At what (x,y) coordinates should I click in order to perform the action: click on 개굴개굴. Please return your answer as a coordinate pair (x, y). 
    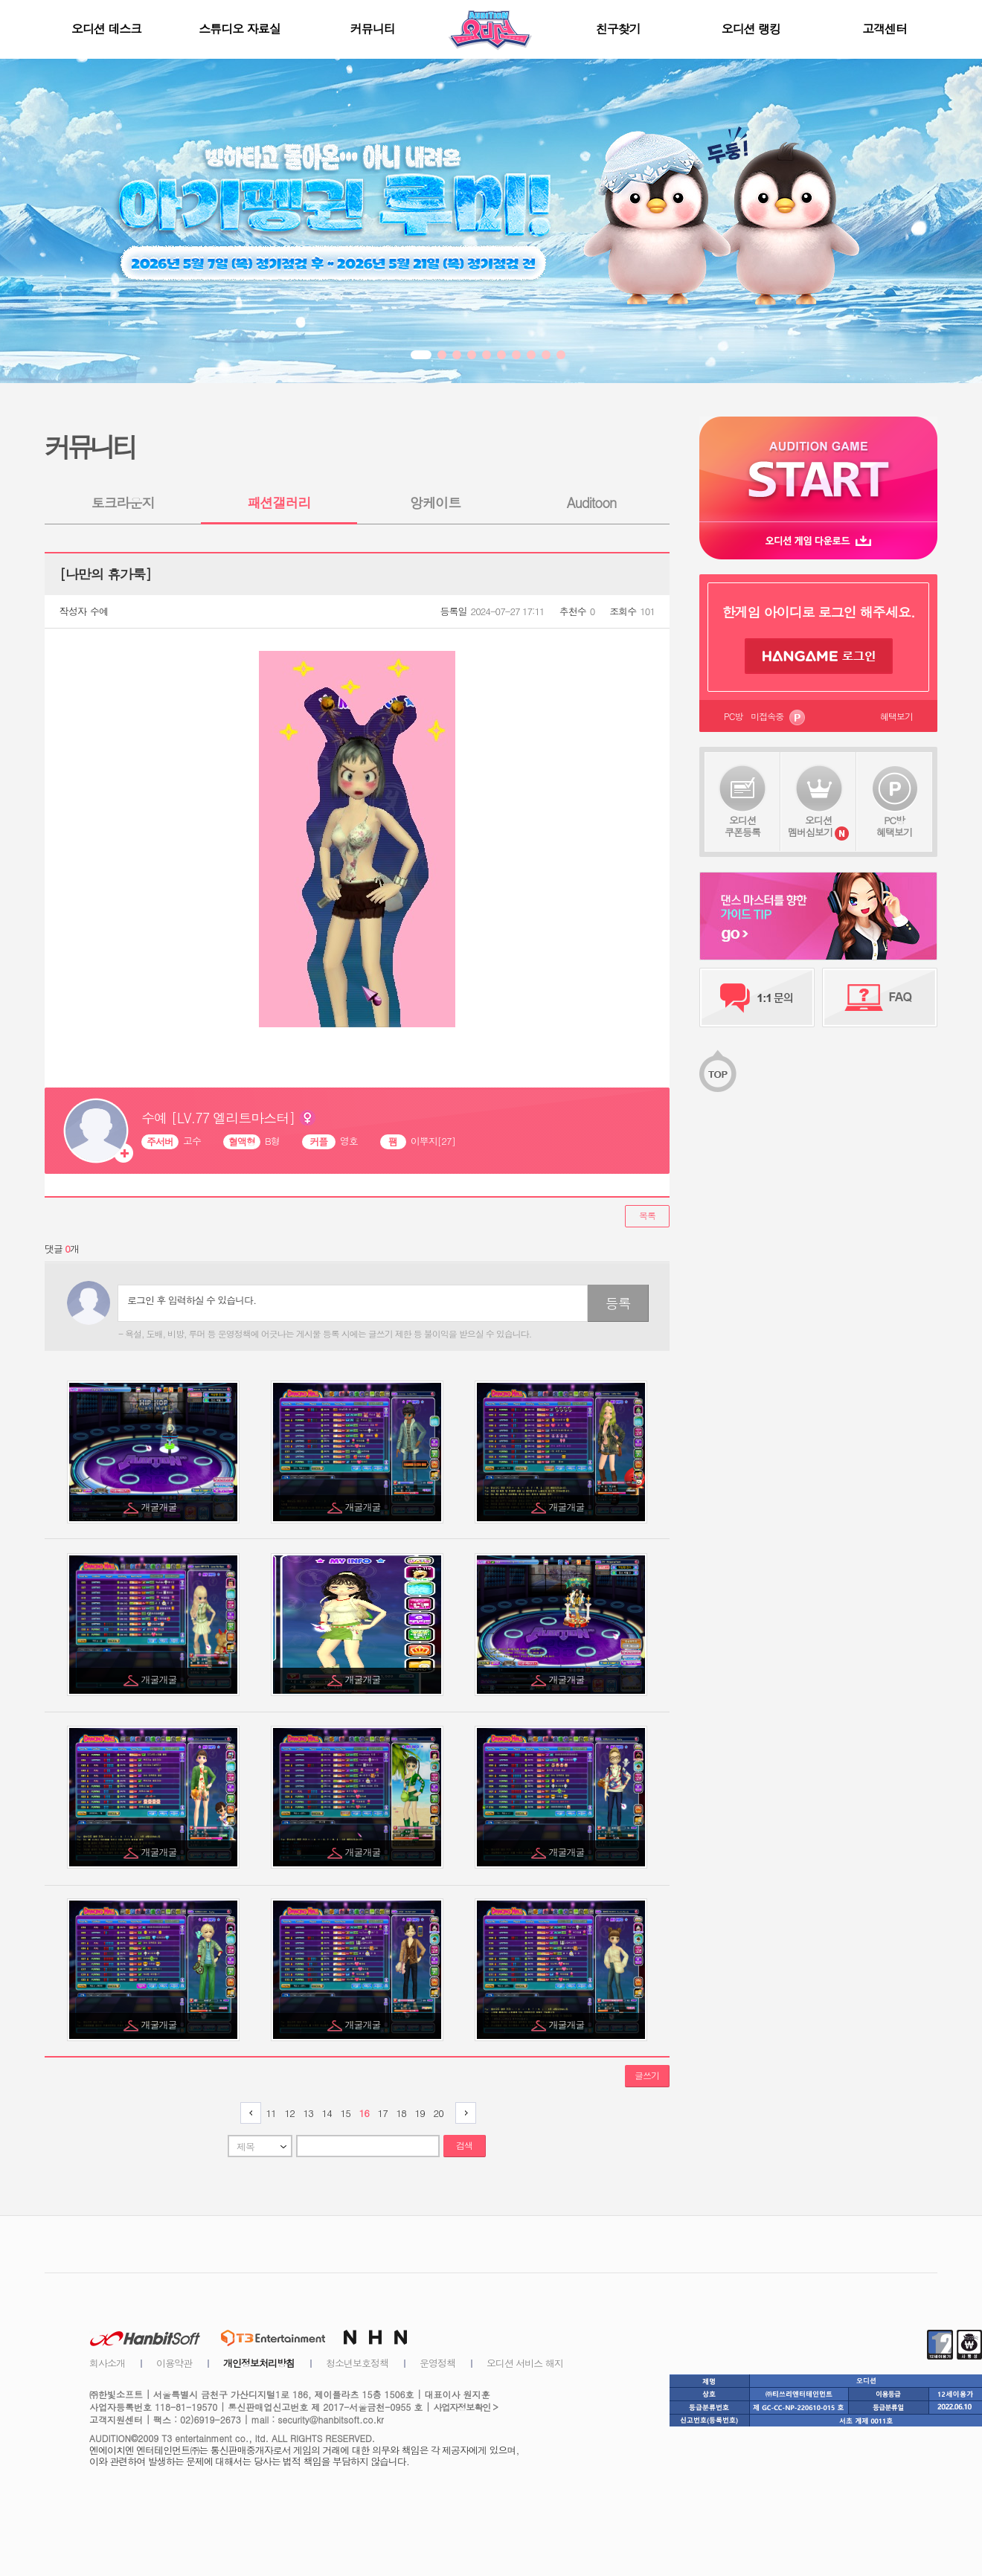
    Looking at the image, I should click on (160, 1507).